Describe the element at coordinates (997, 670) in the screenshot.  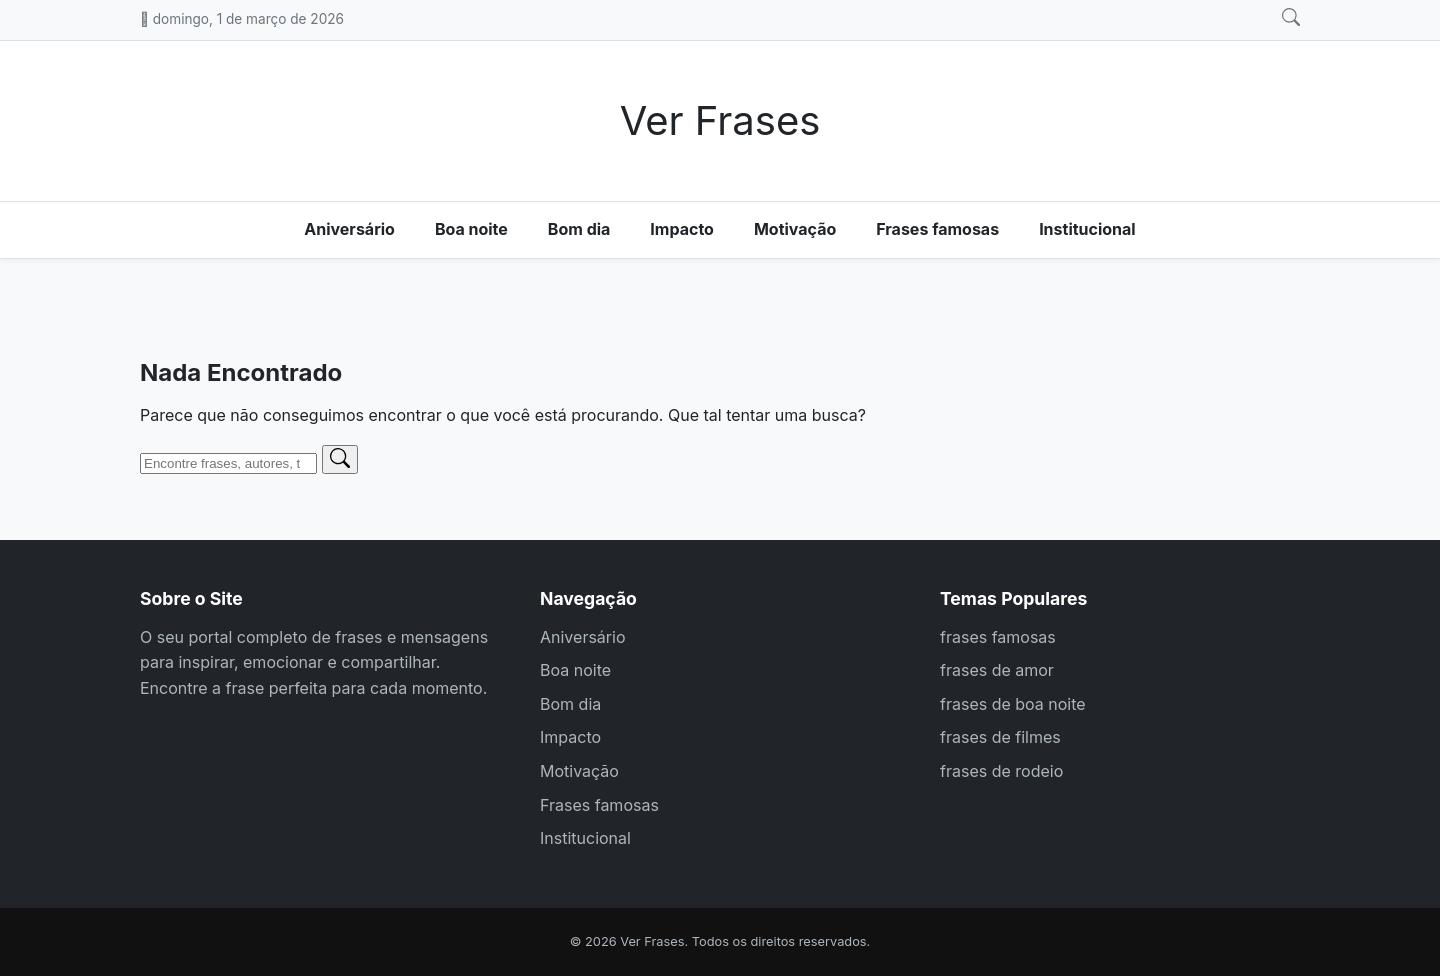
I see `frases de amor` at that location.